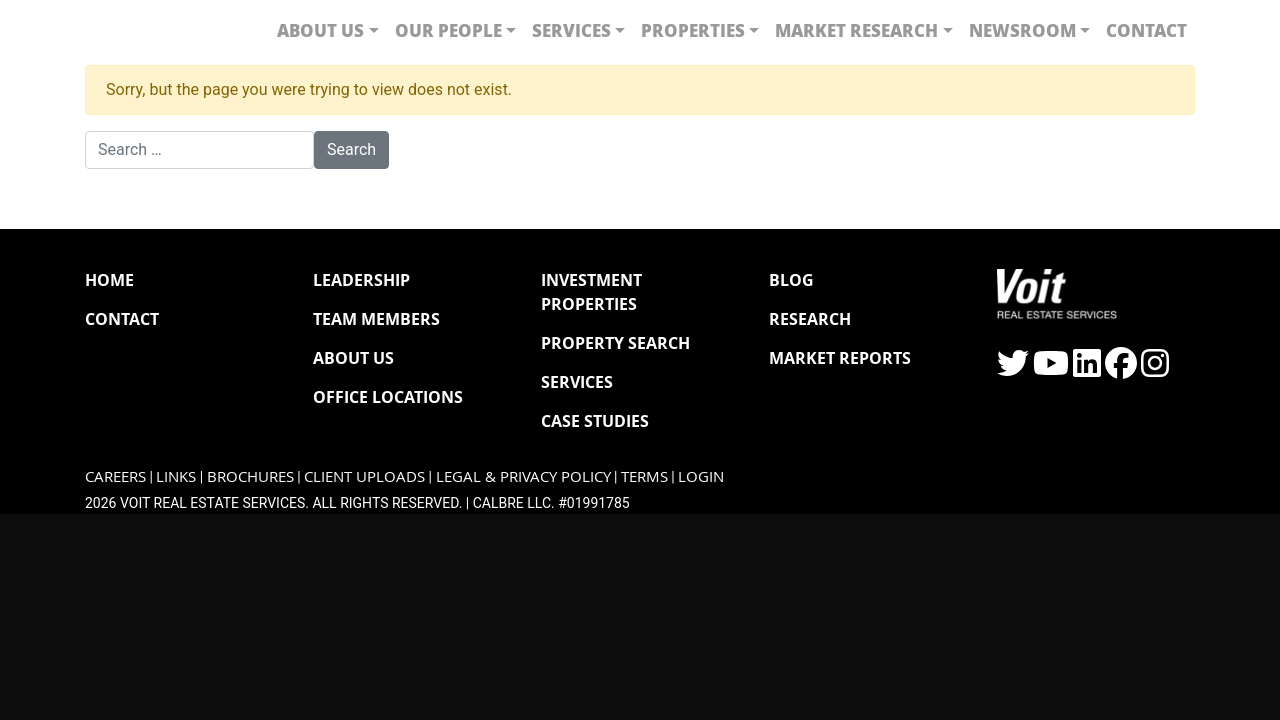 The width and height of the screenshot is (1280, 720). I want to click on [Click to visit the Voit LinkedIn page], so click(1087, 369).